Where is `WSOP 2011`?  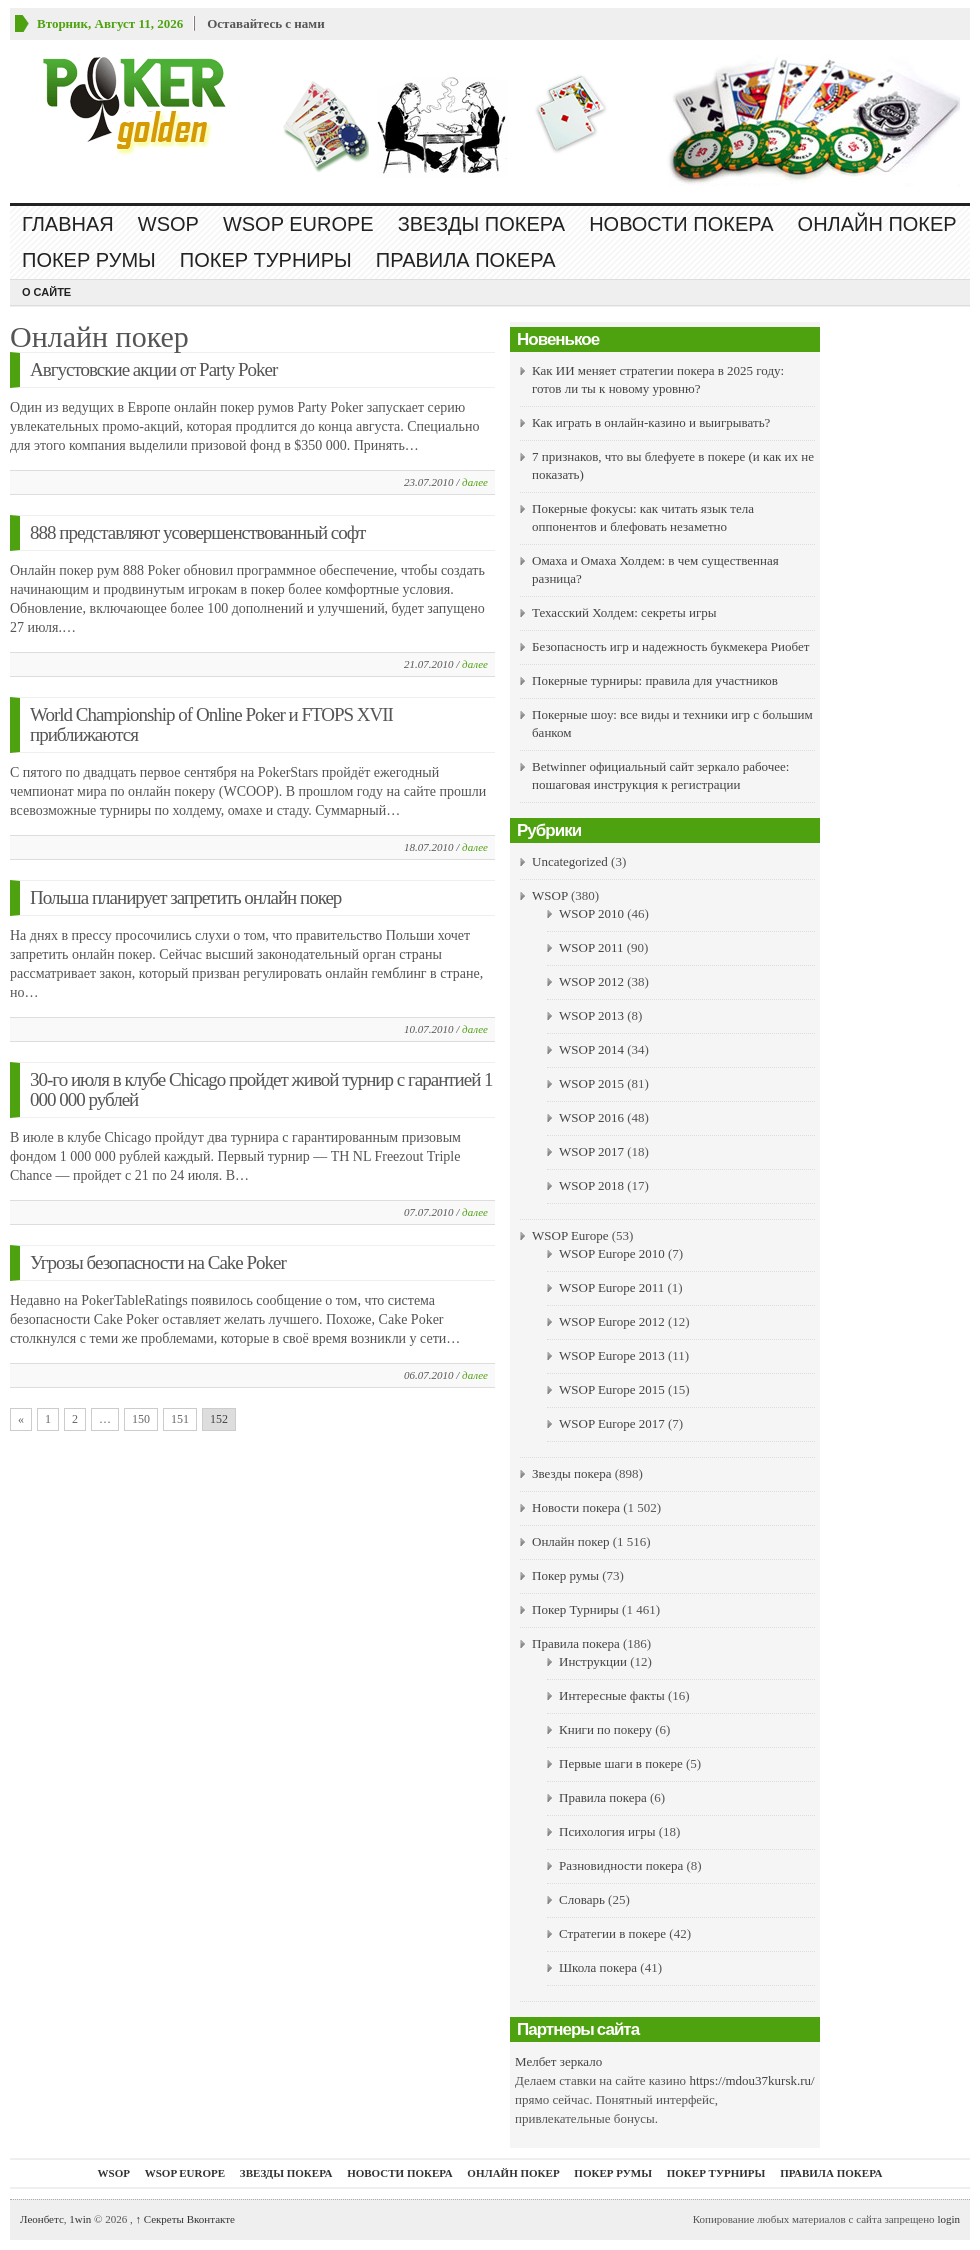
WSOP 2011 is located at coordinates (591, 947).